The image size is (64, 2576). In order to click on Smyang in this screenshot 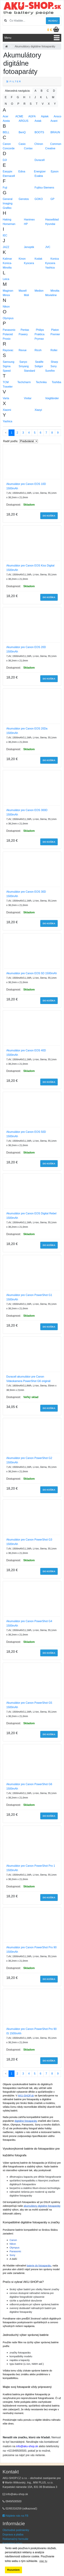, I will do `click(24, 366)`.